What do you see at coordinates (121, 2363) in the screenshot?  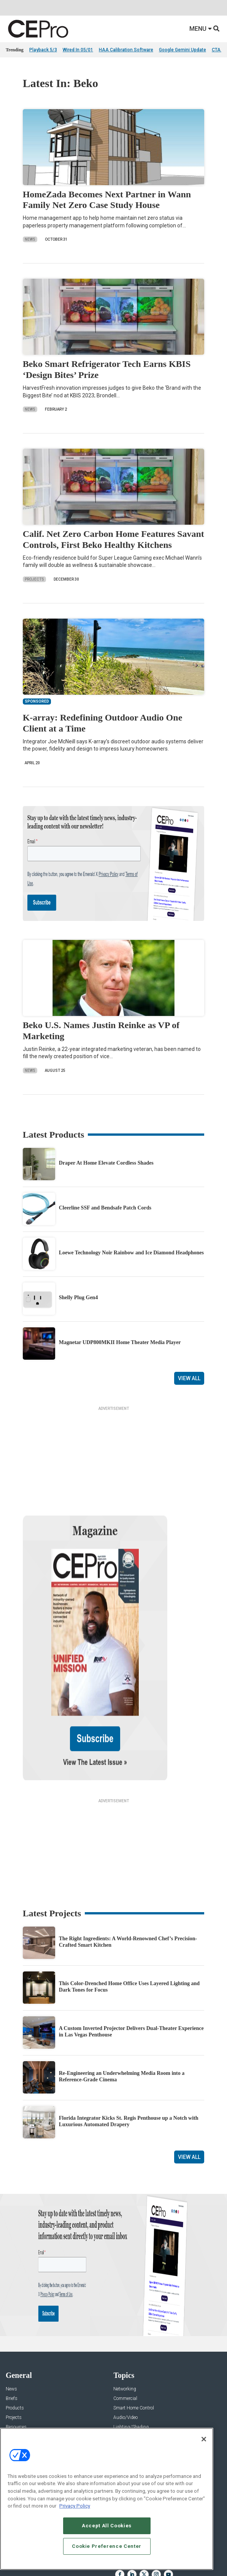 I see `Security` at bounding box center [121, 2363].